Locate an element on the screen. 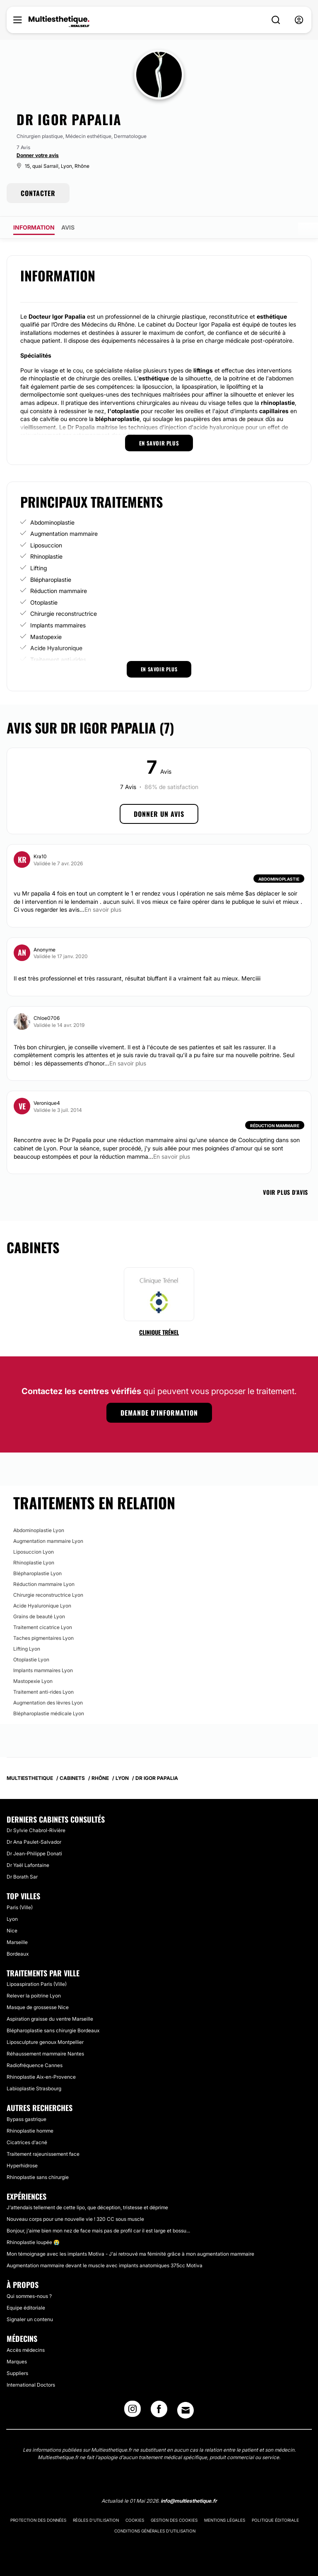  Dr Ana Paulet-Salvador is located at coordinates (34, 1842).